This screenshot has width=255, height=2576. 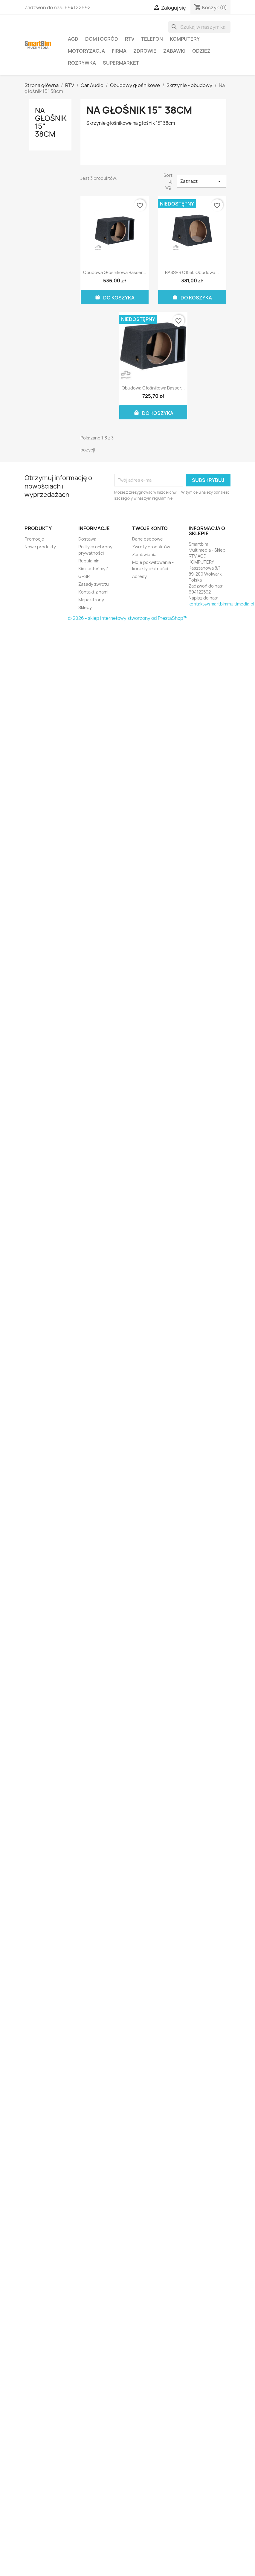 I want to click on Mapa strony, so click(x=91, y=599).